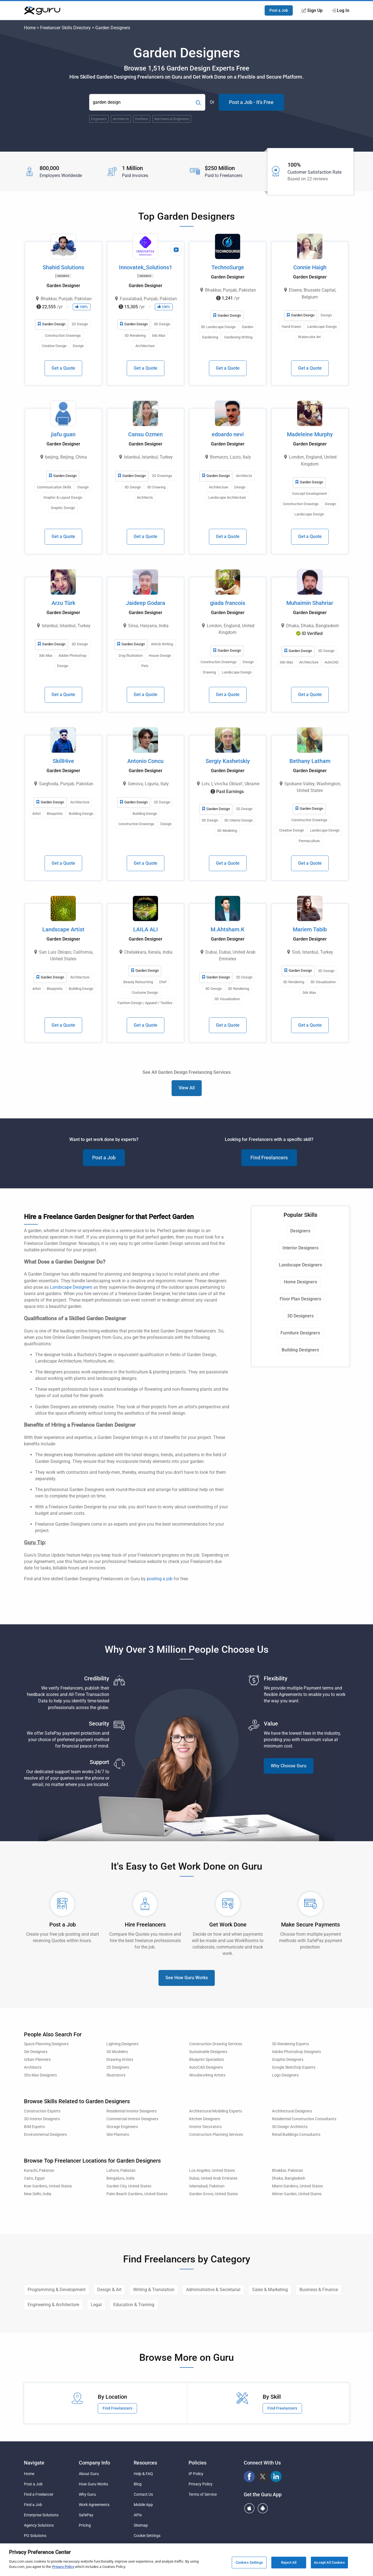 The image size is (373, 2576). What do you see at coordinates (300, 1333) in the screenshot?
I see `Furniture Designers` at bounding box center [300, 1333].